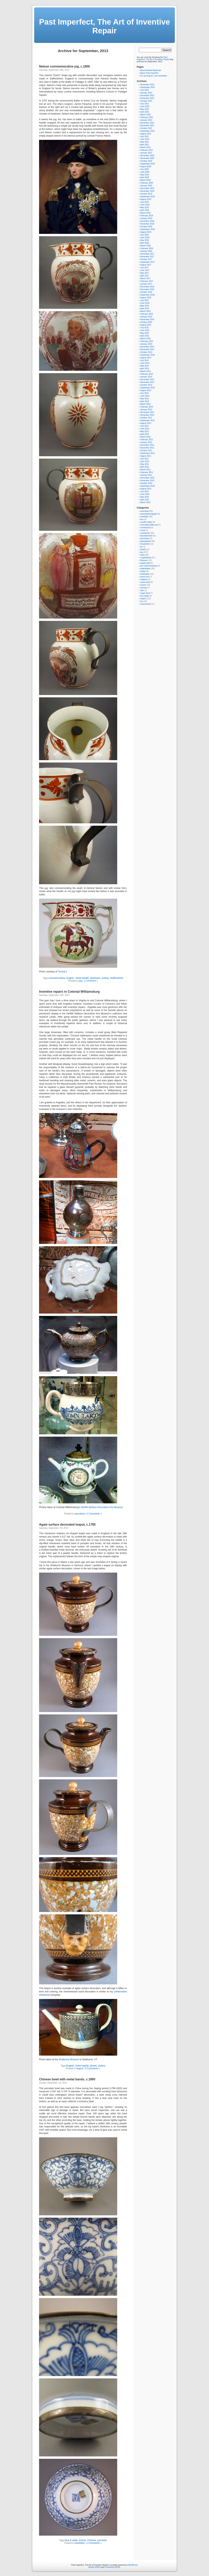 This screenshot has height=2576, width=209. Describe the element at coordinates (144, 336) in the screenshot. I see `April 2015` at that location.